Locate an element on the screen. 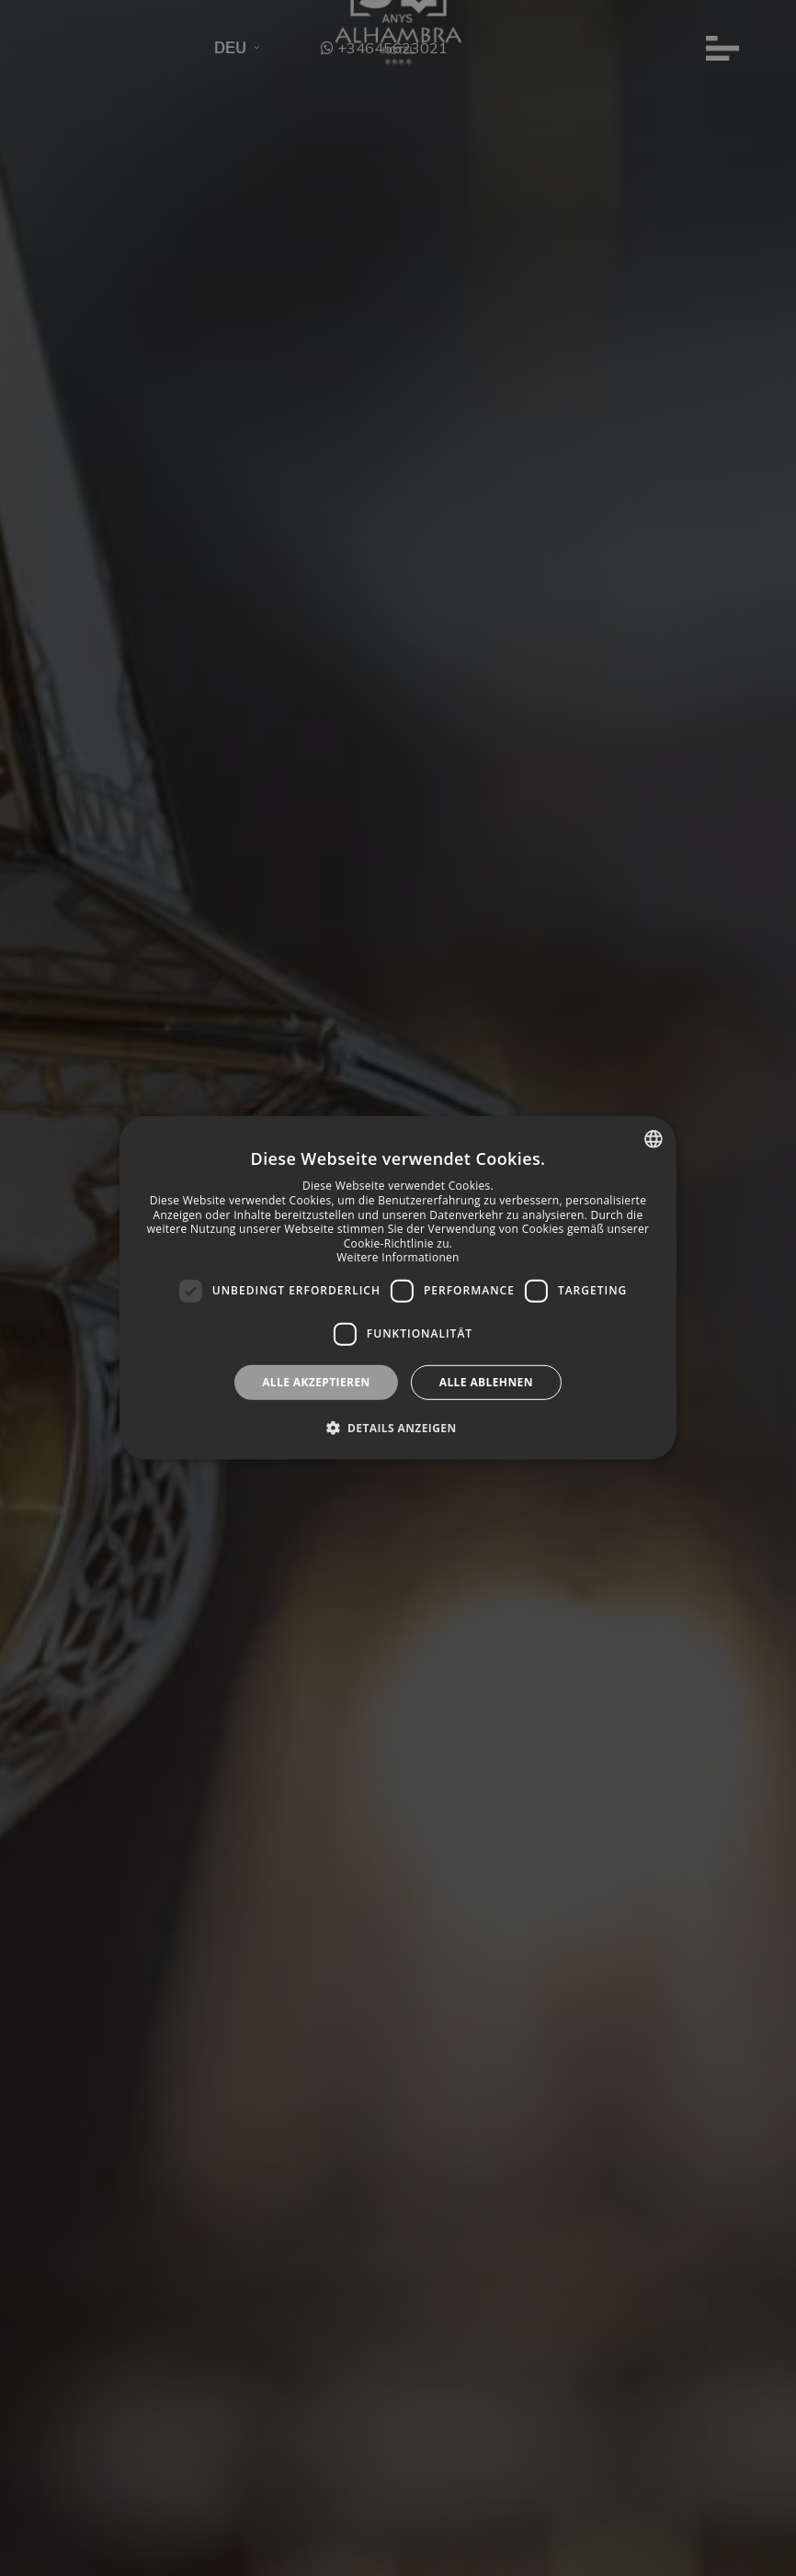 The width and height of the screenshot is (796, 2576). Weitere Informationen [Más información, opens a new window] is located at coordinates (398, 1257).